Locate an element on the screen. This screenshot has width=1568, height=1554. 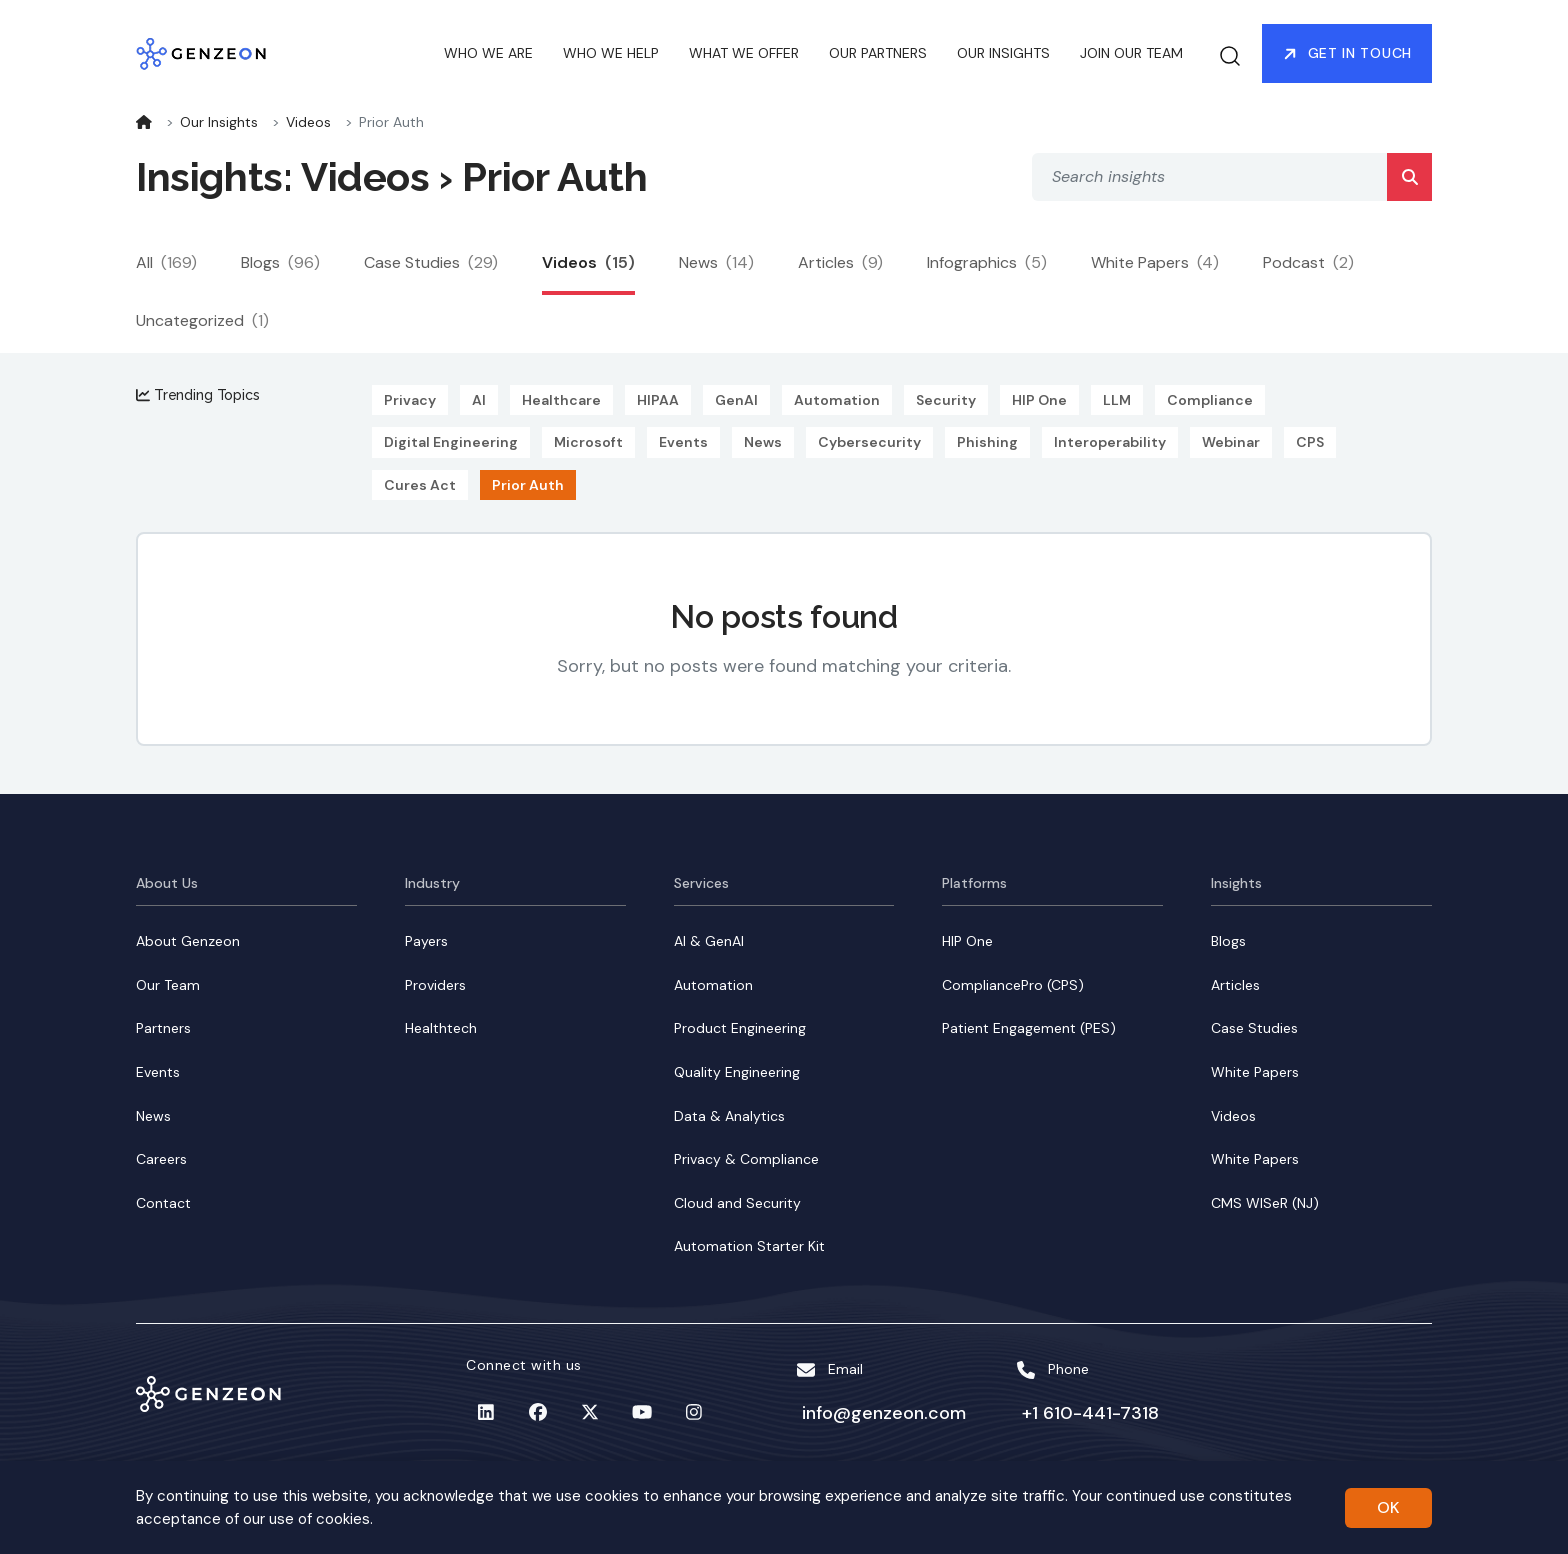
About Us is located at coordinates (167, 883).